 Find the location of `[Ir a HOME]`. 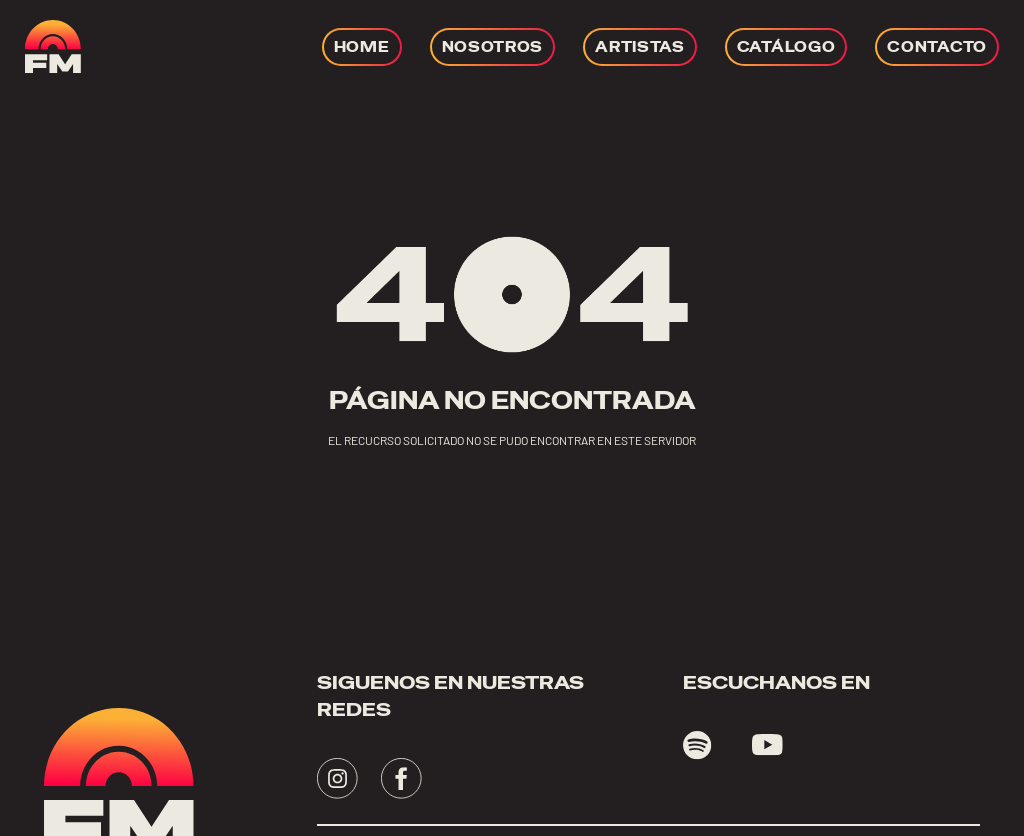

[Ir a HOME] is located at coordinates (362, 47).